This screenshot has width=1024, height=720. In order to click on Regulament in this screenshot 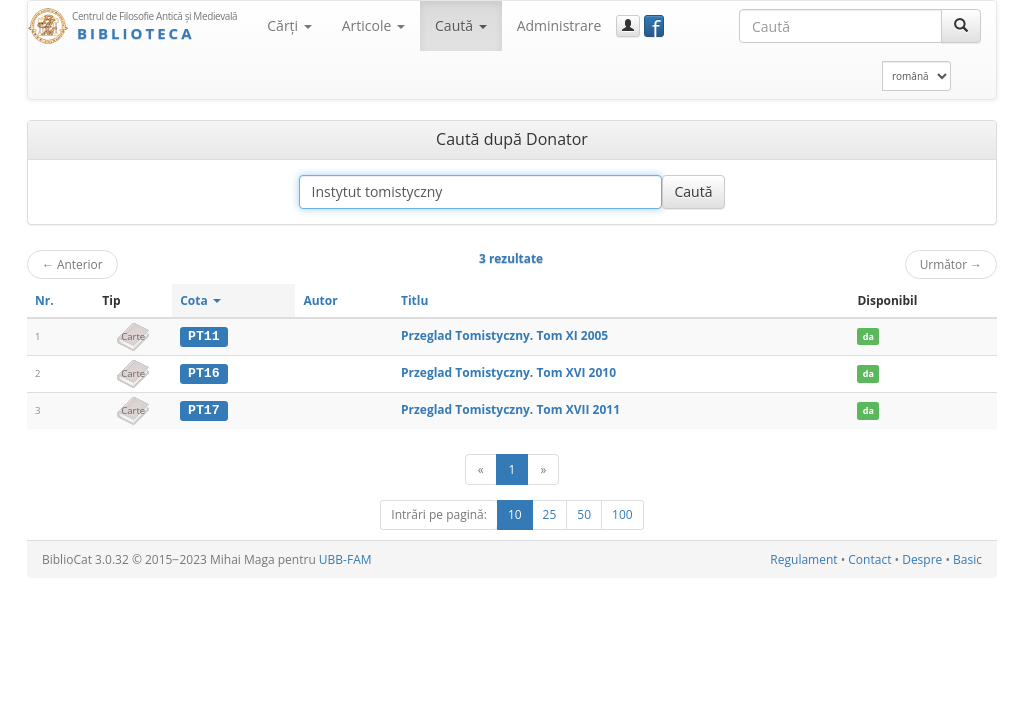, I will do `click(803, 558)`.